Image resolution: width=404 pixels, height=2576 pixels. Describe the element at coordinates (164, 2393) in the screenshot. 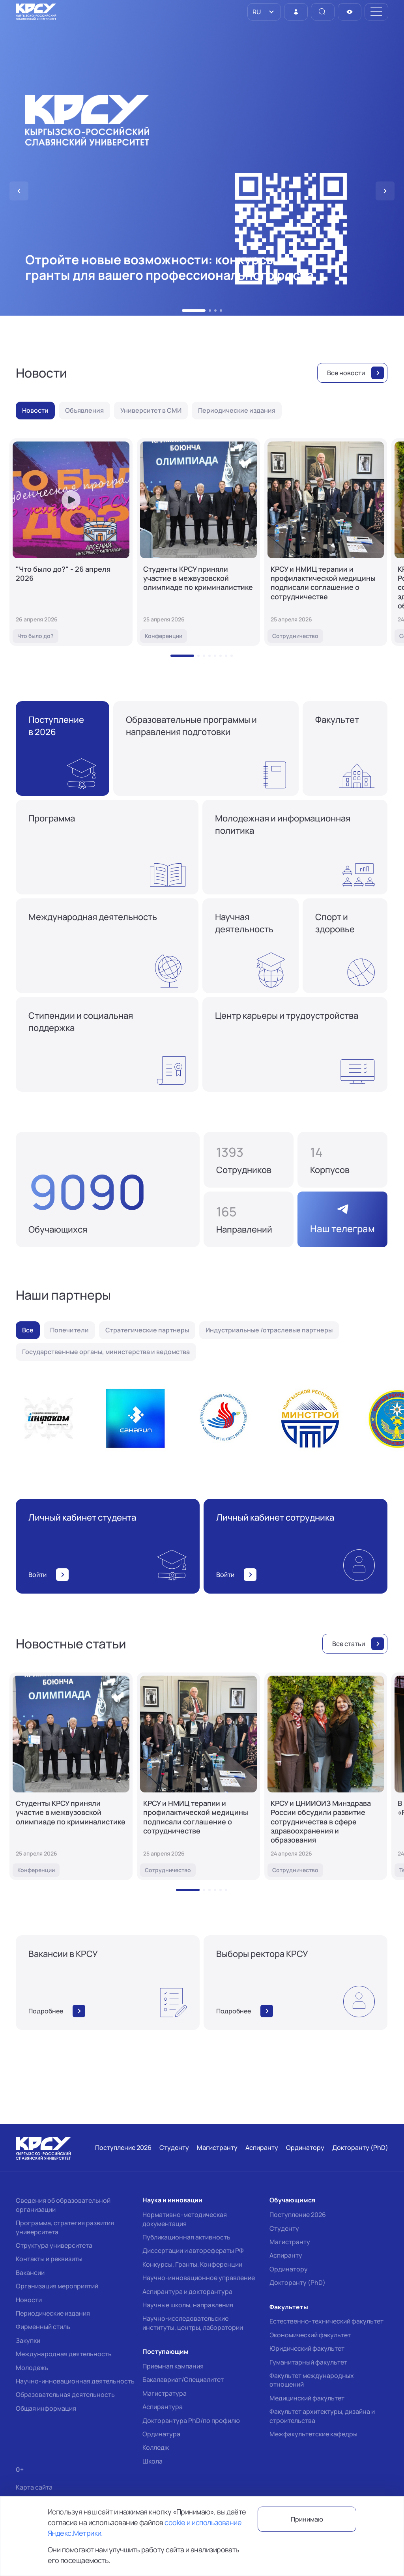

I see `Магистратура` at that location.